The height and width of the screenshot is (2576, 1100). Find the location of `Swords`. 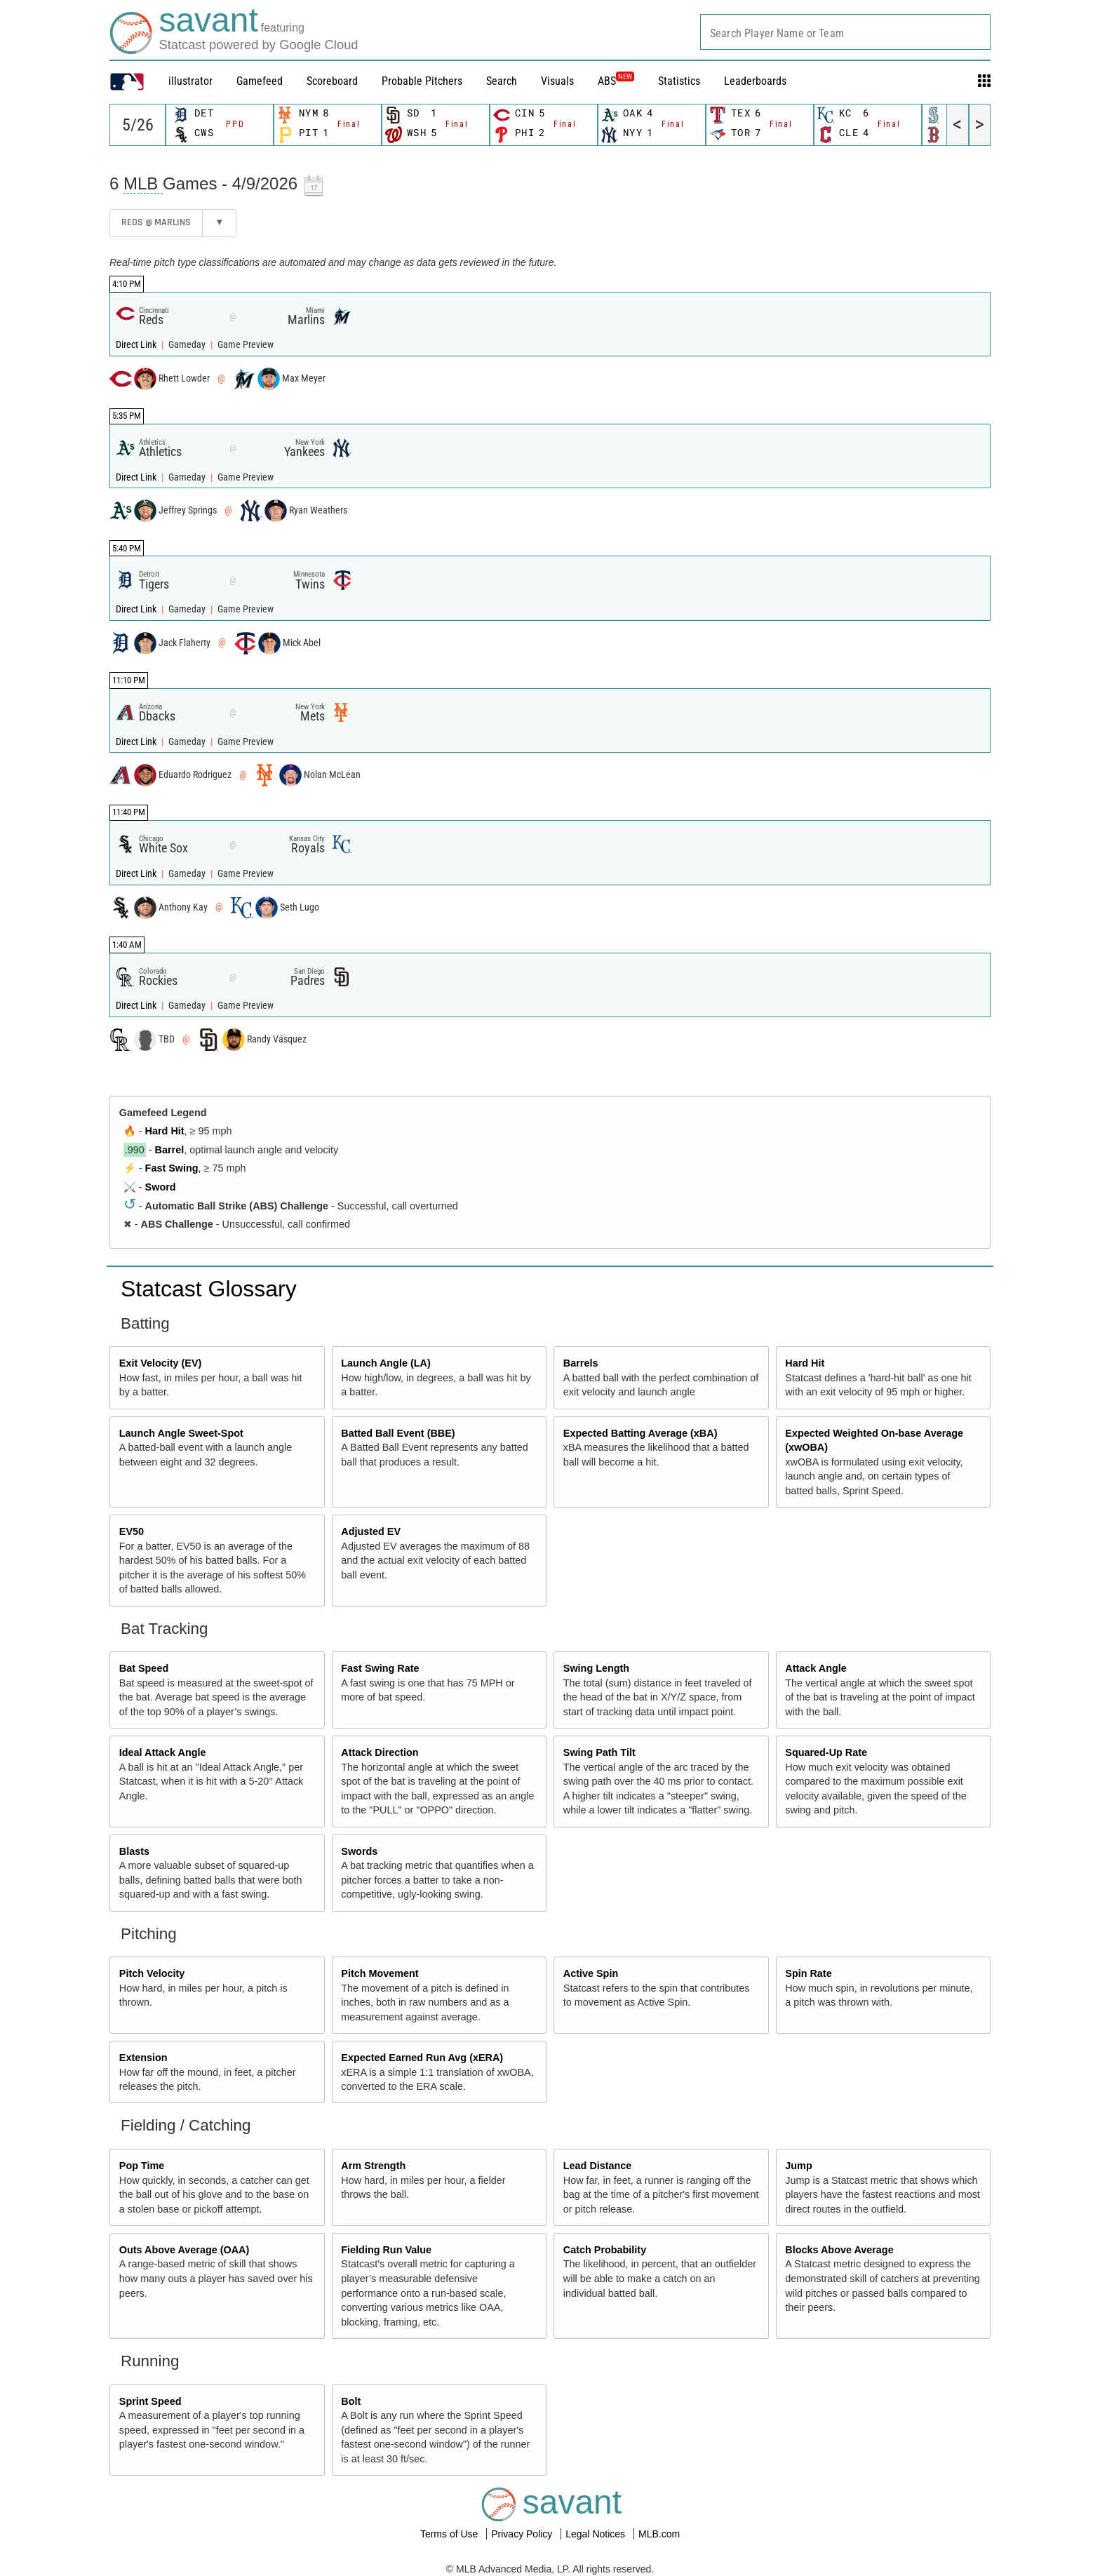

Swords is located at coordinates (359, 1851).